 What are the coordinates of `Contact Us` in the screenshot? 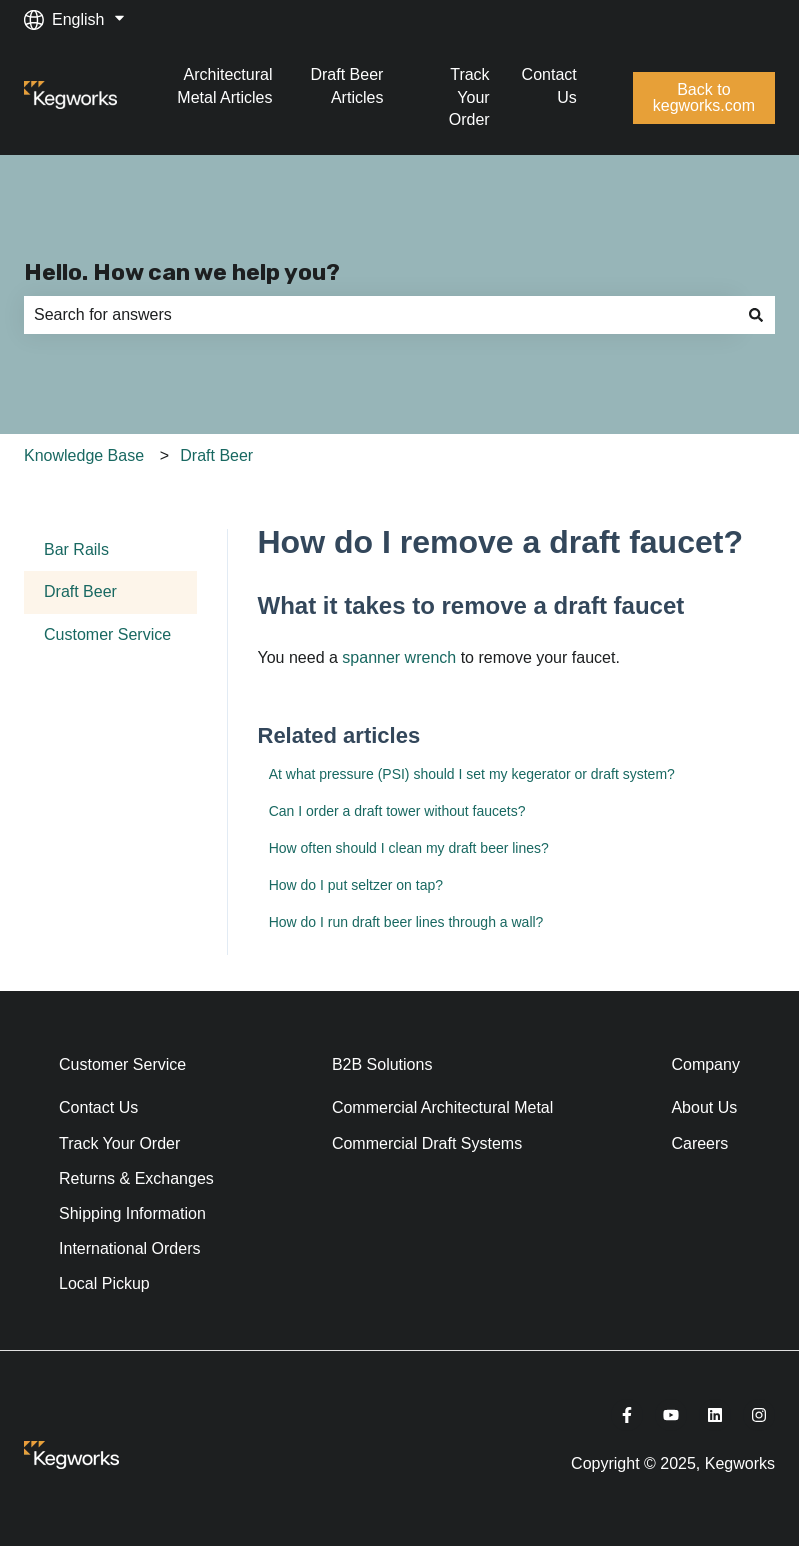 It's located at (549, 85).